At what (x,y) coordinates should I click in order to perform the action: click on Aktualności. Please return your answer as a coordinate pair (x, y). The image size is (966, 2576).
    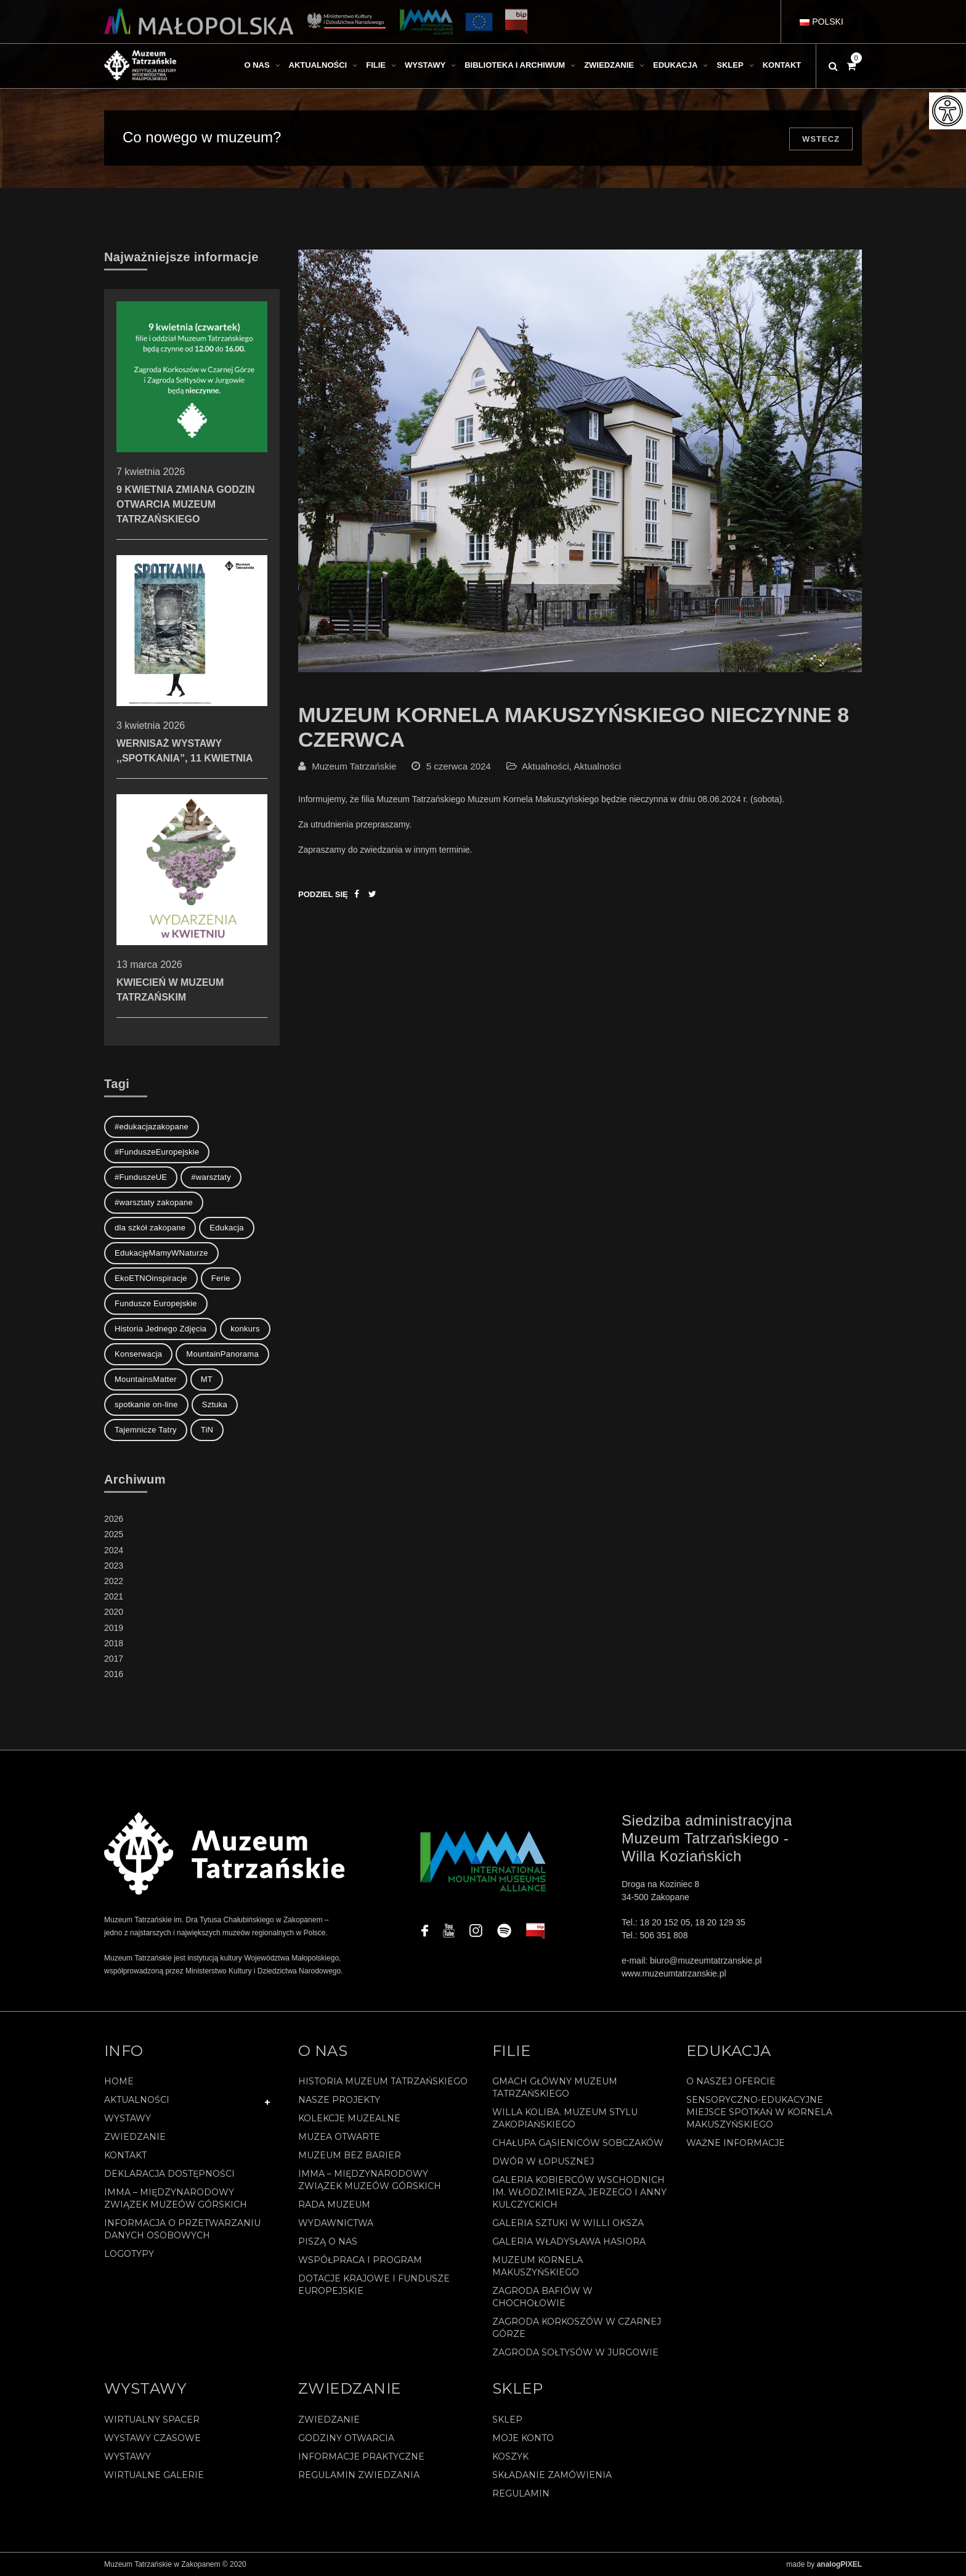
    Looking at the image, I should click on (545, 766).